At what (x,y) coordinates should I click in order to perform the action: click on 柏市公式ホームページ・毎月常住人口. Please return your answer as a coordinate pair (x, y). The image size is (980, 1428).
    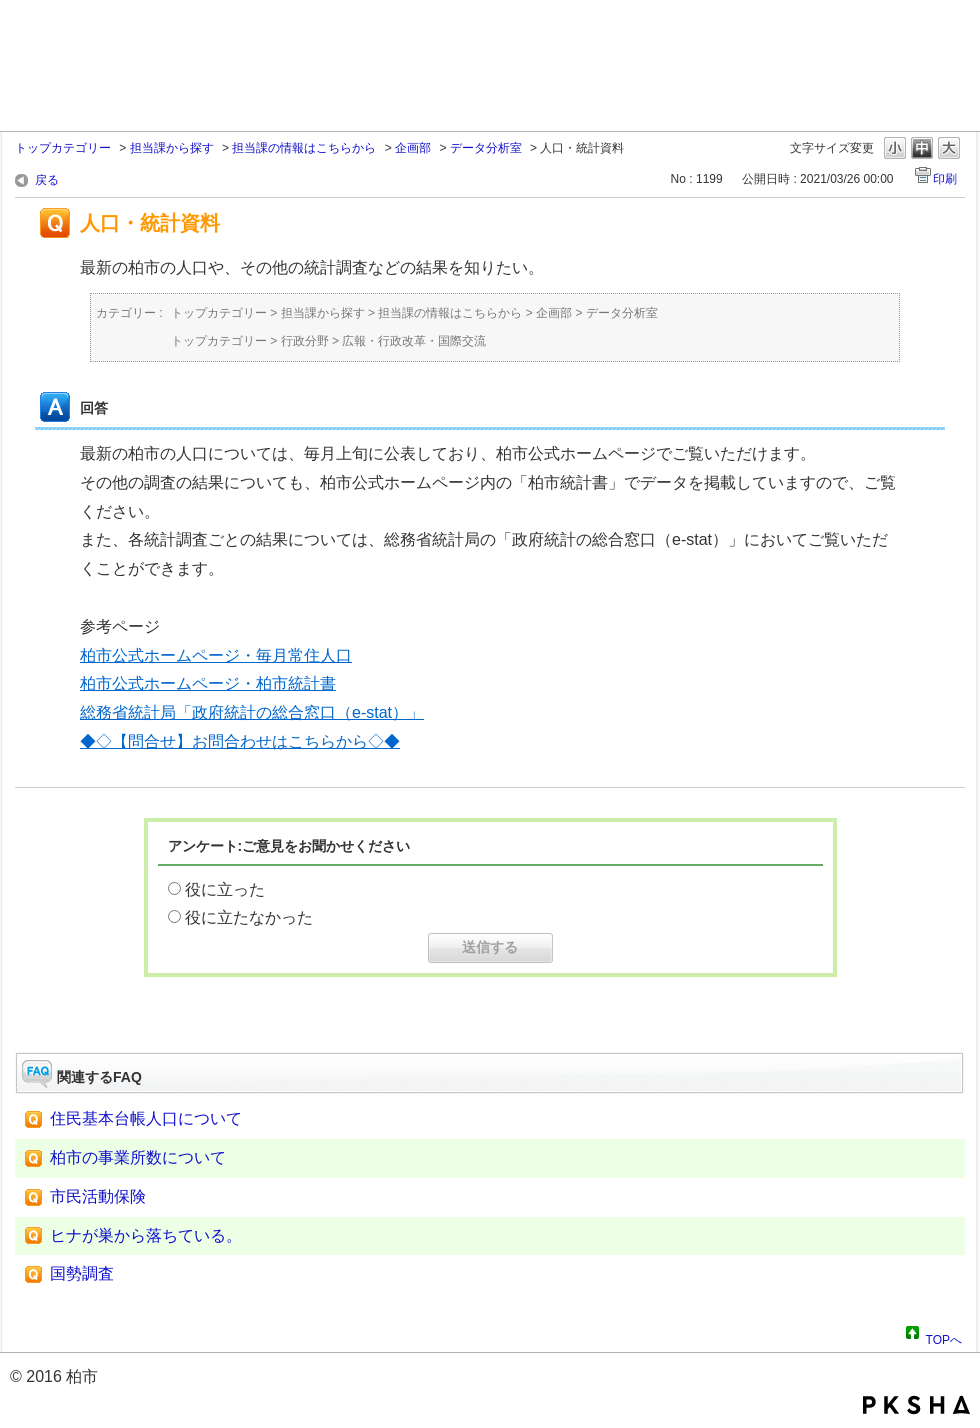
    Looking at the image, I should click on (216, 655).